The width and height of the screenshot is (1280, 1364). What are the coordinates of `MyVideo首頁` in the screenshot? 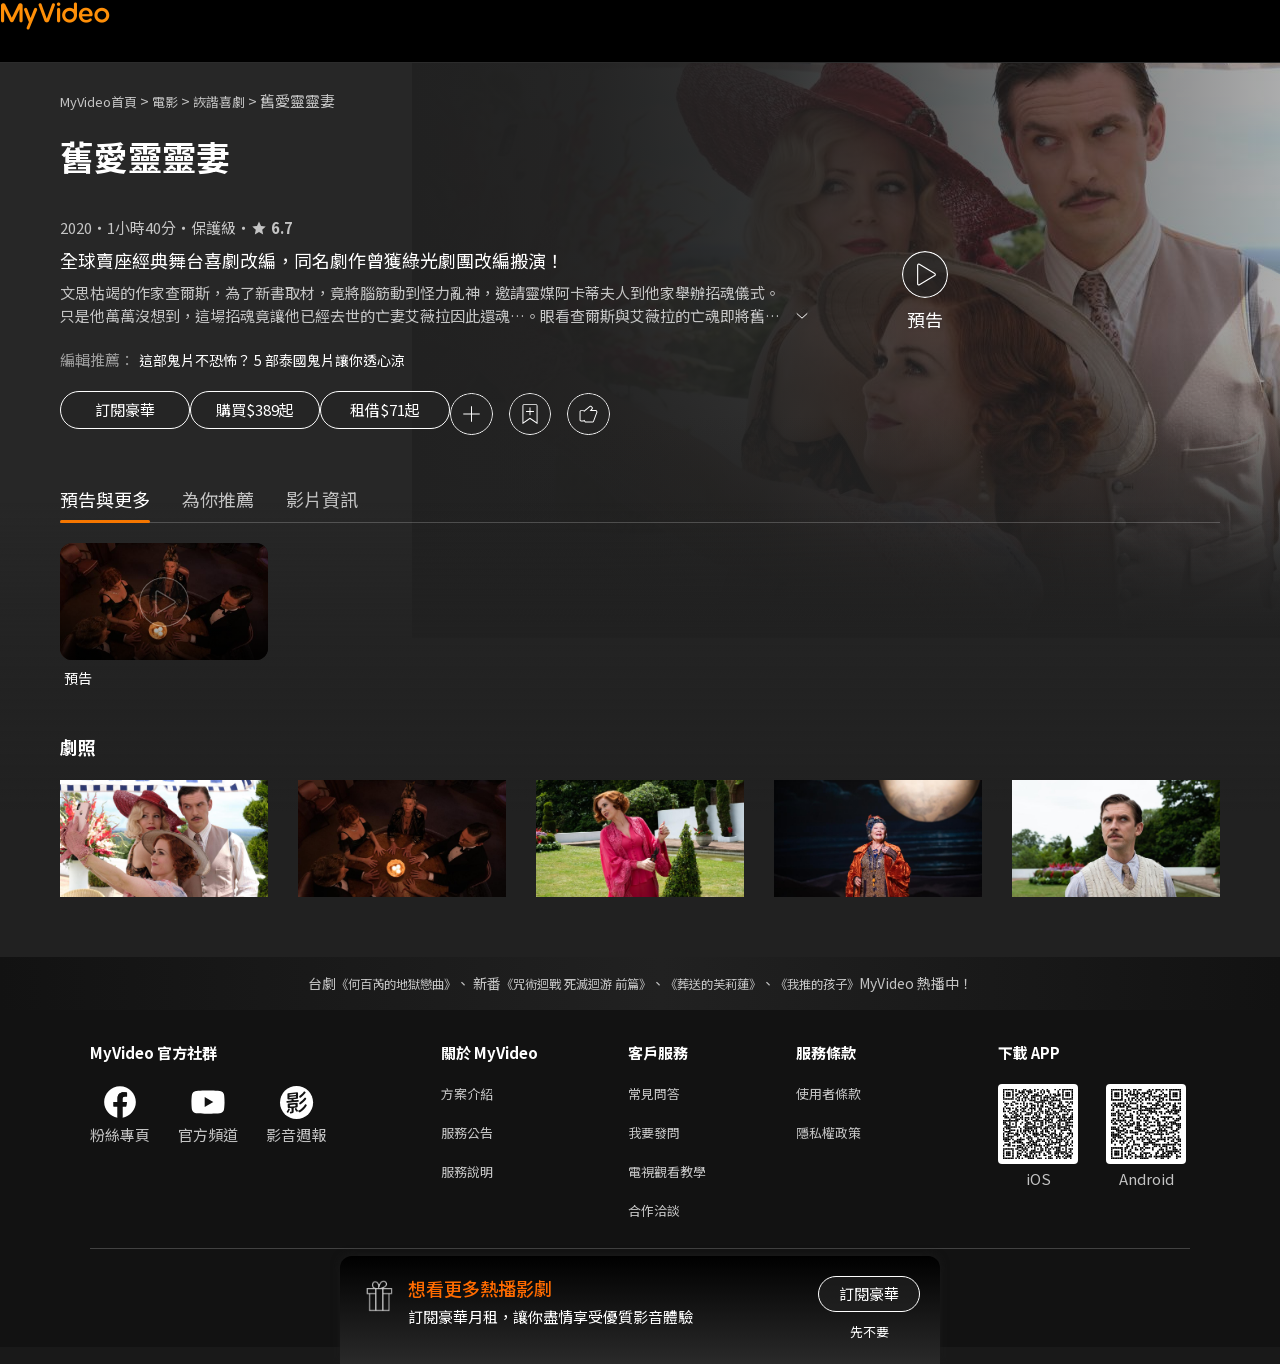 It's located at (105, 100).